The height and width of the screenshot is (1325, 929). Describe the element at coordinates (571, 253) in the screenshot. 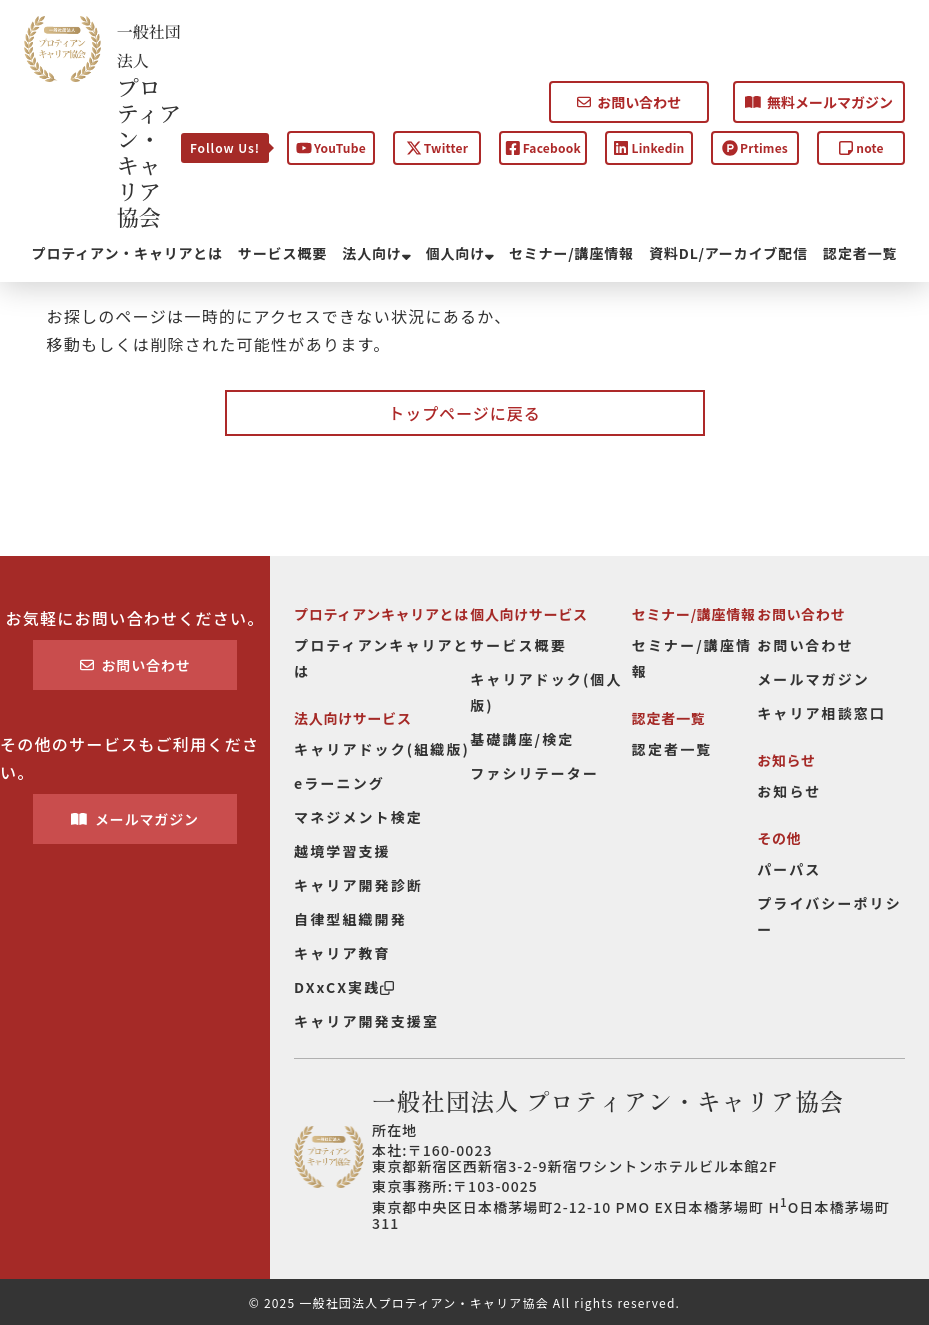

I see `セミナー/講座情報` at that location.